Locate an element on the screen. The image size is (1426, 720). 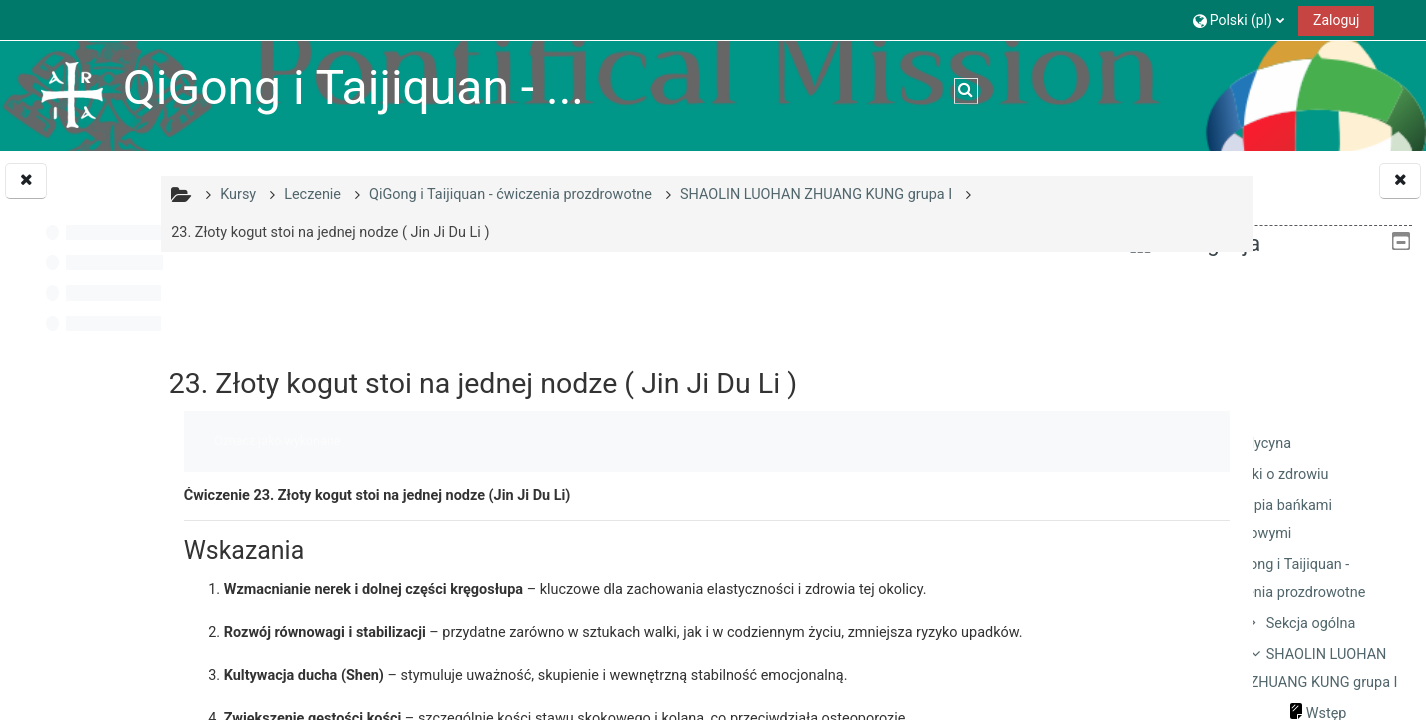
Strona główna is located at coordinates (1192, 288).